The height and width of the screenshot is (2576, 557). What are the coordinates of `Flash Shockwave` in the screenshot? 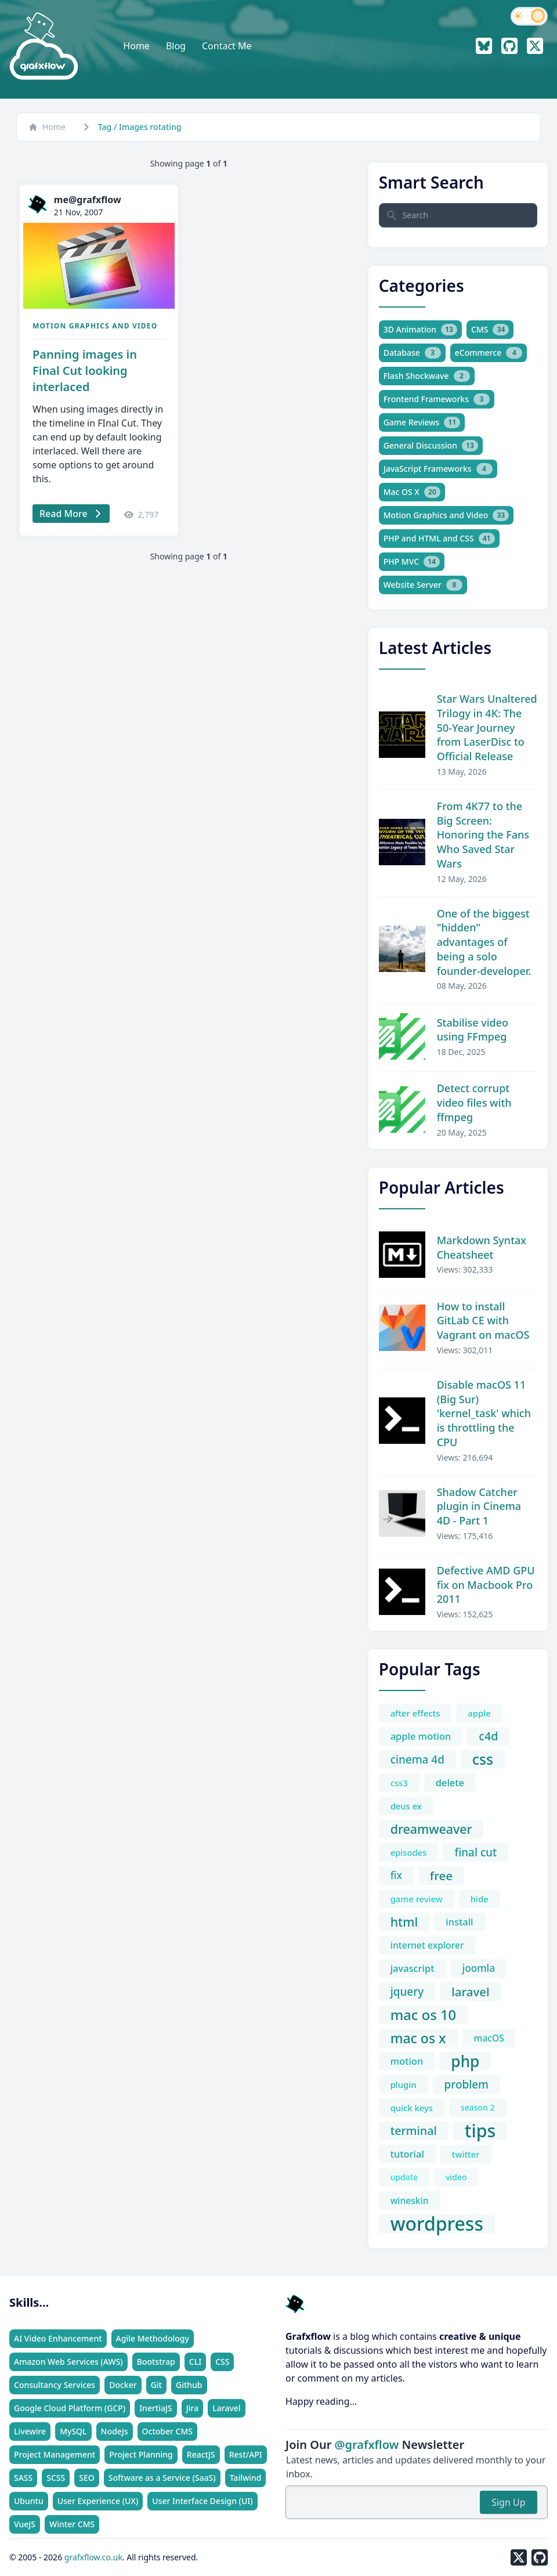 It's located at (427, 376).